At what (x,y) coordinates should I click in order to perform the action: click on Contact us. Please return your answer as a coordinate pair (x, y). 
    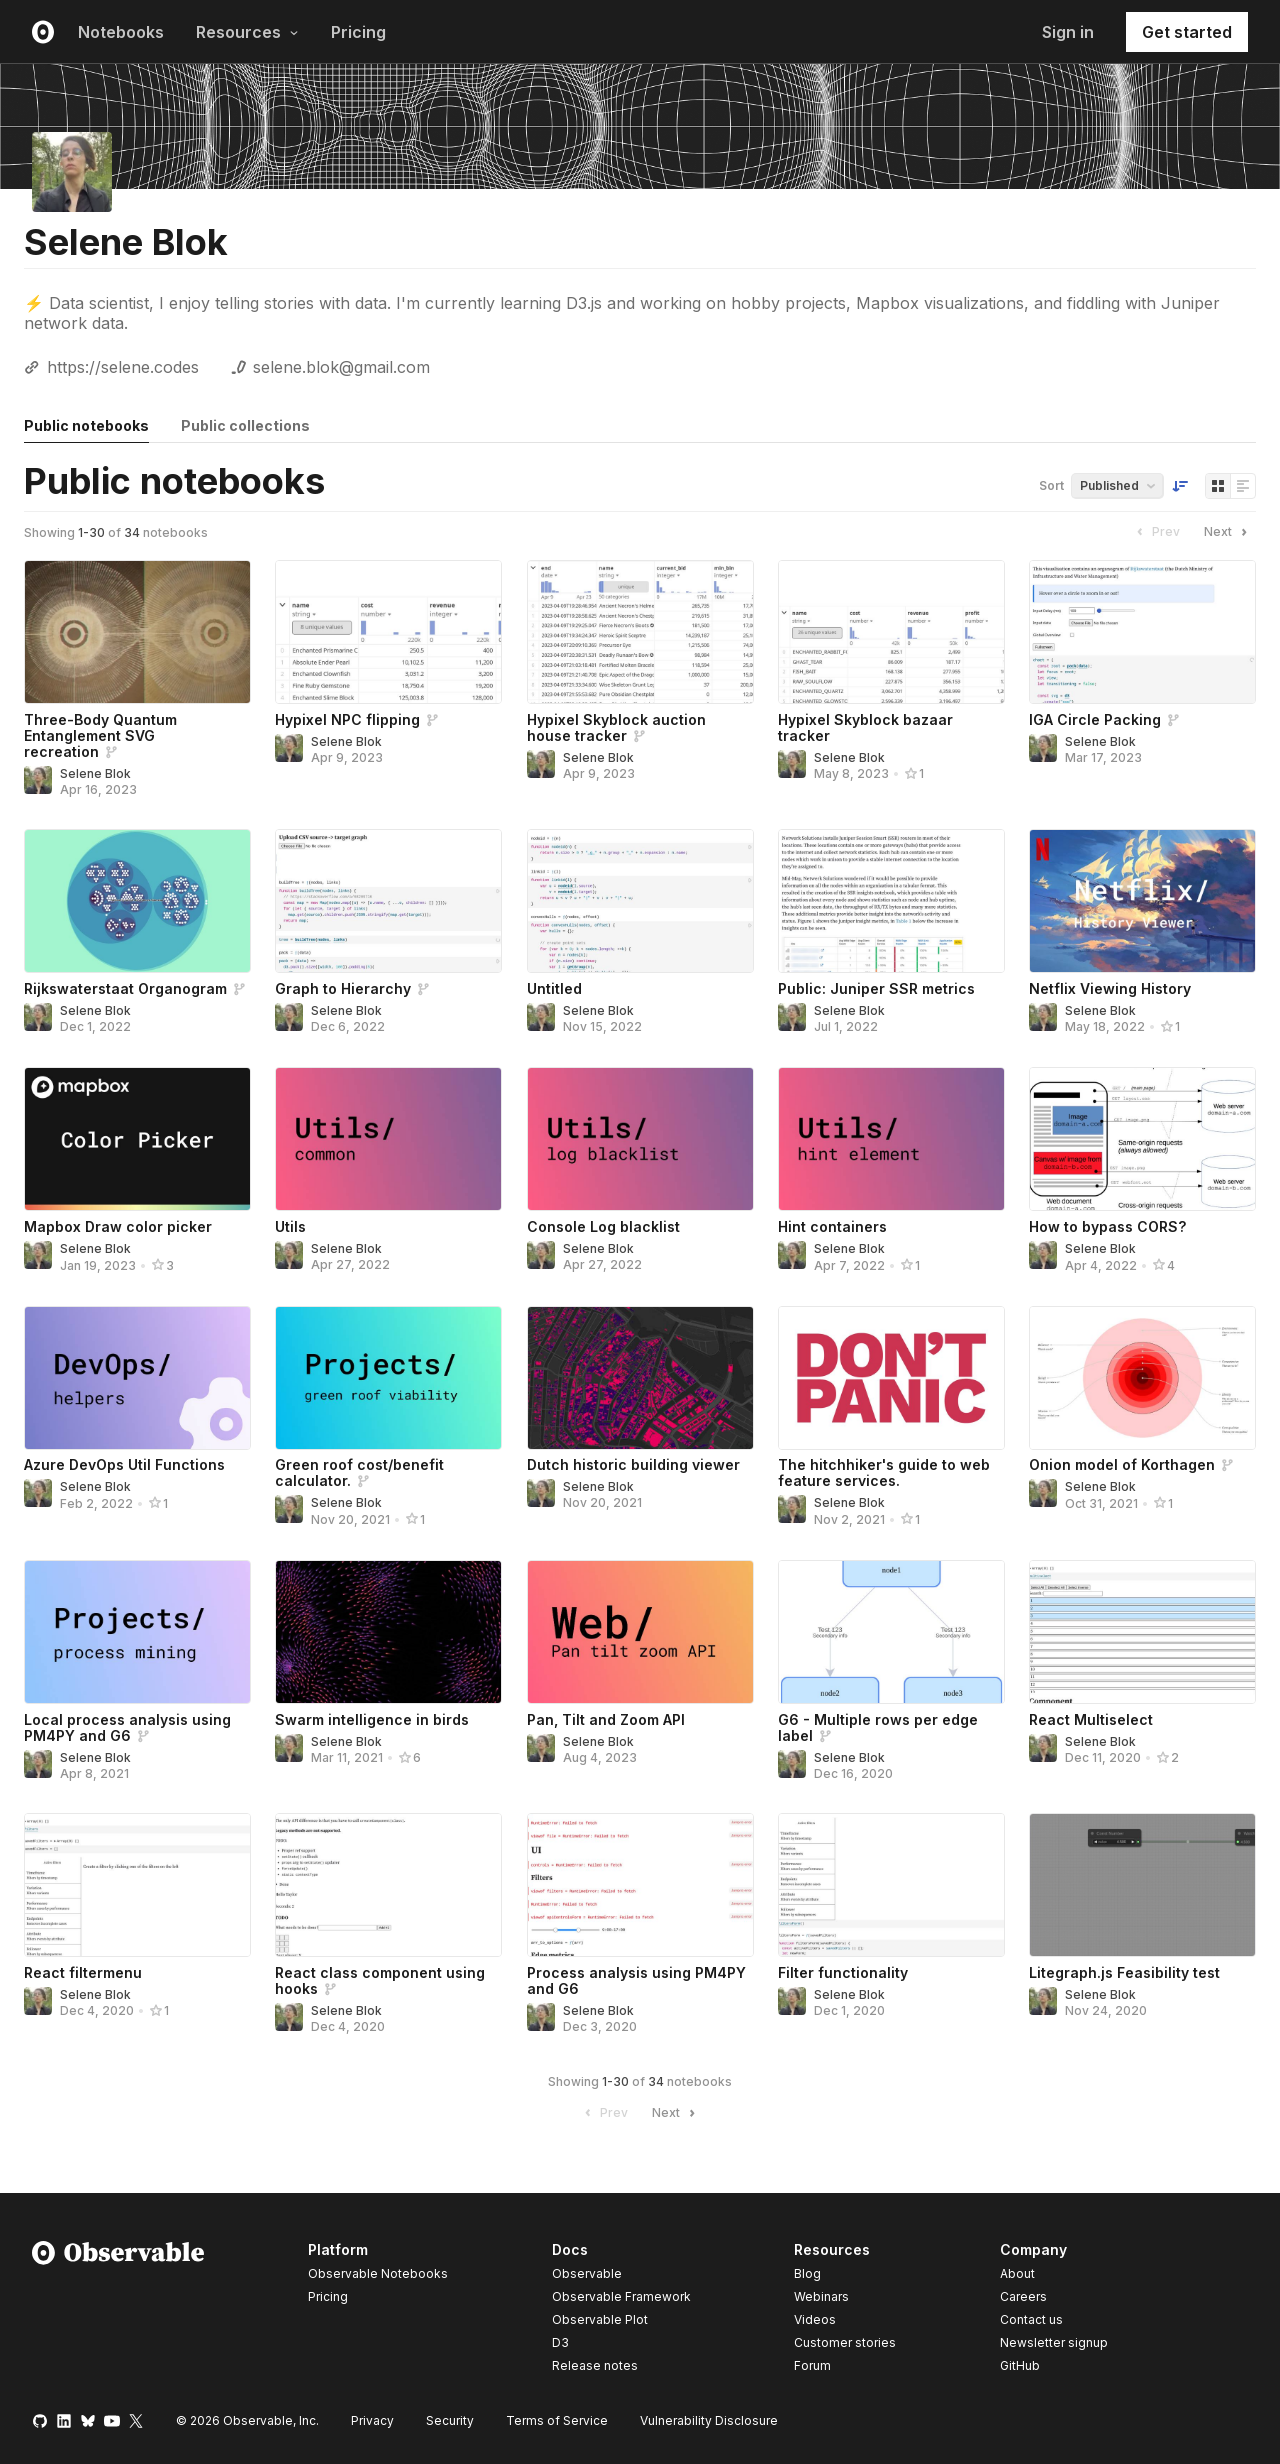
    Looking at the image, I should click on (1031, 2320).